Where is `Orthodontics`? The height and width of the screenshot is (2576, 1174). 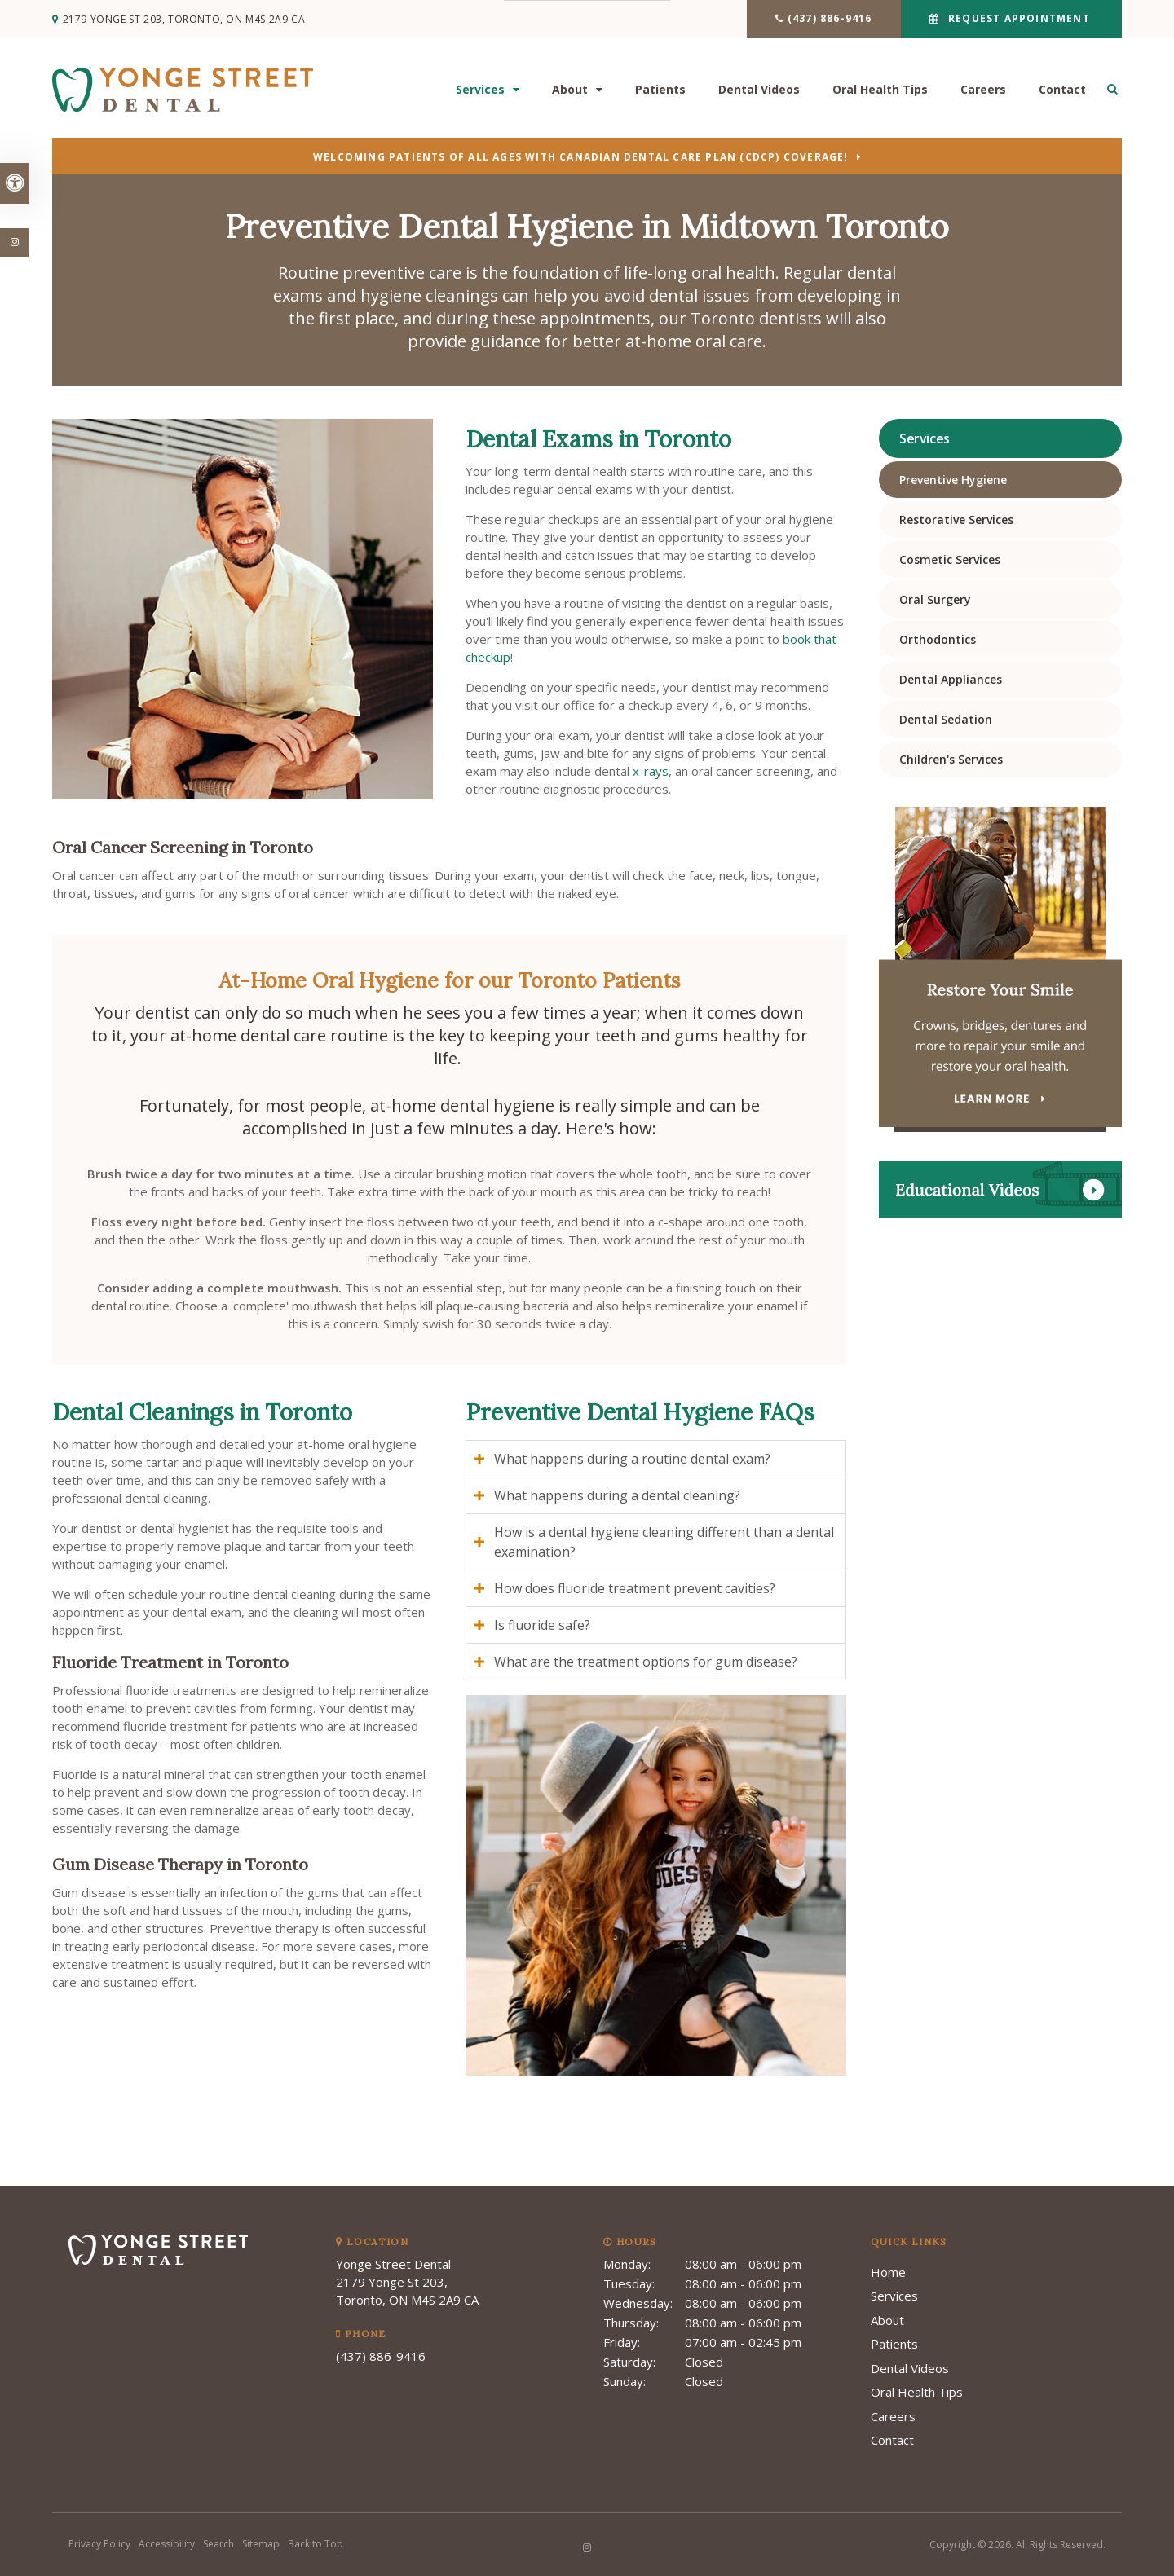
Orthodontics is located at coordinates (937, 639).